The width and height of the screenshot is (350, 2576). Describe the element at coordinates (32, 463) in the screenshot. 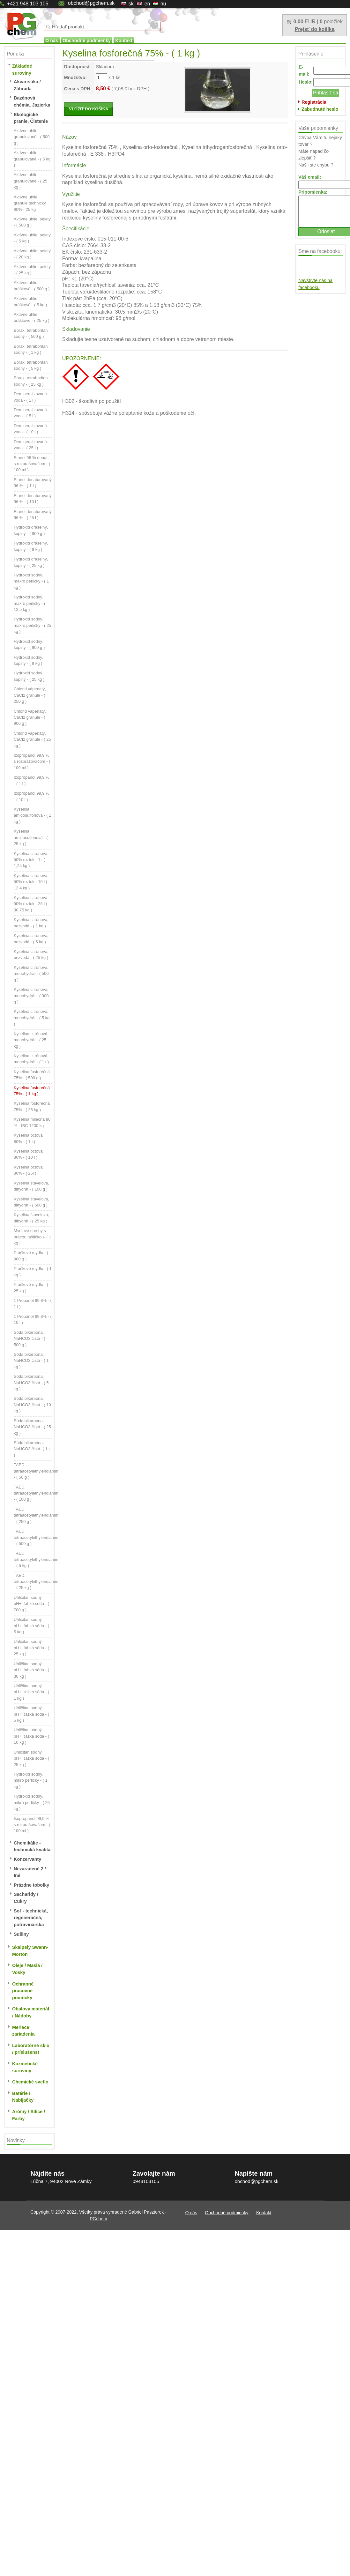

I see `Etanol 96 % denat. s rozprašovačom - ( 100 ml )` at that location.